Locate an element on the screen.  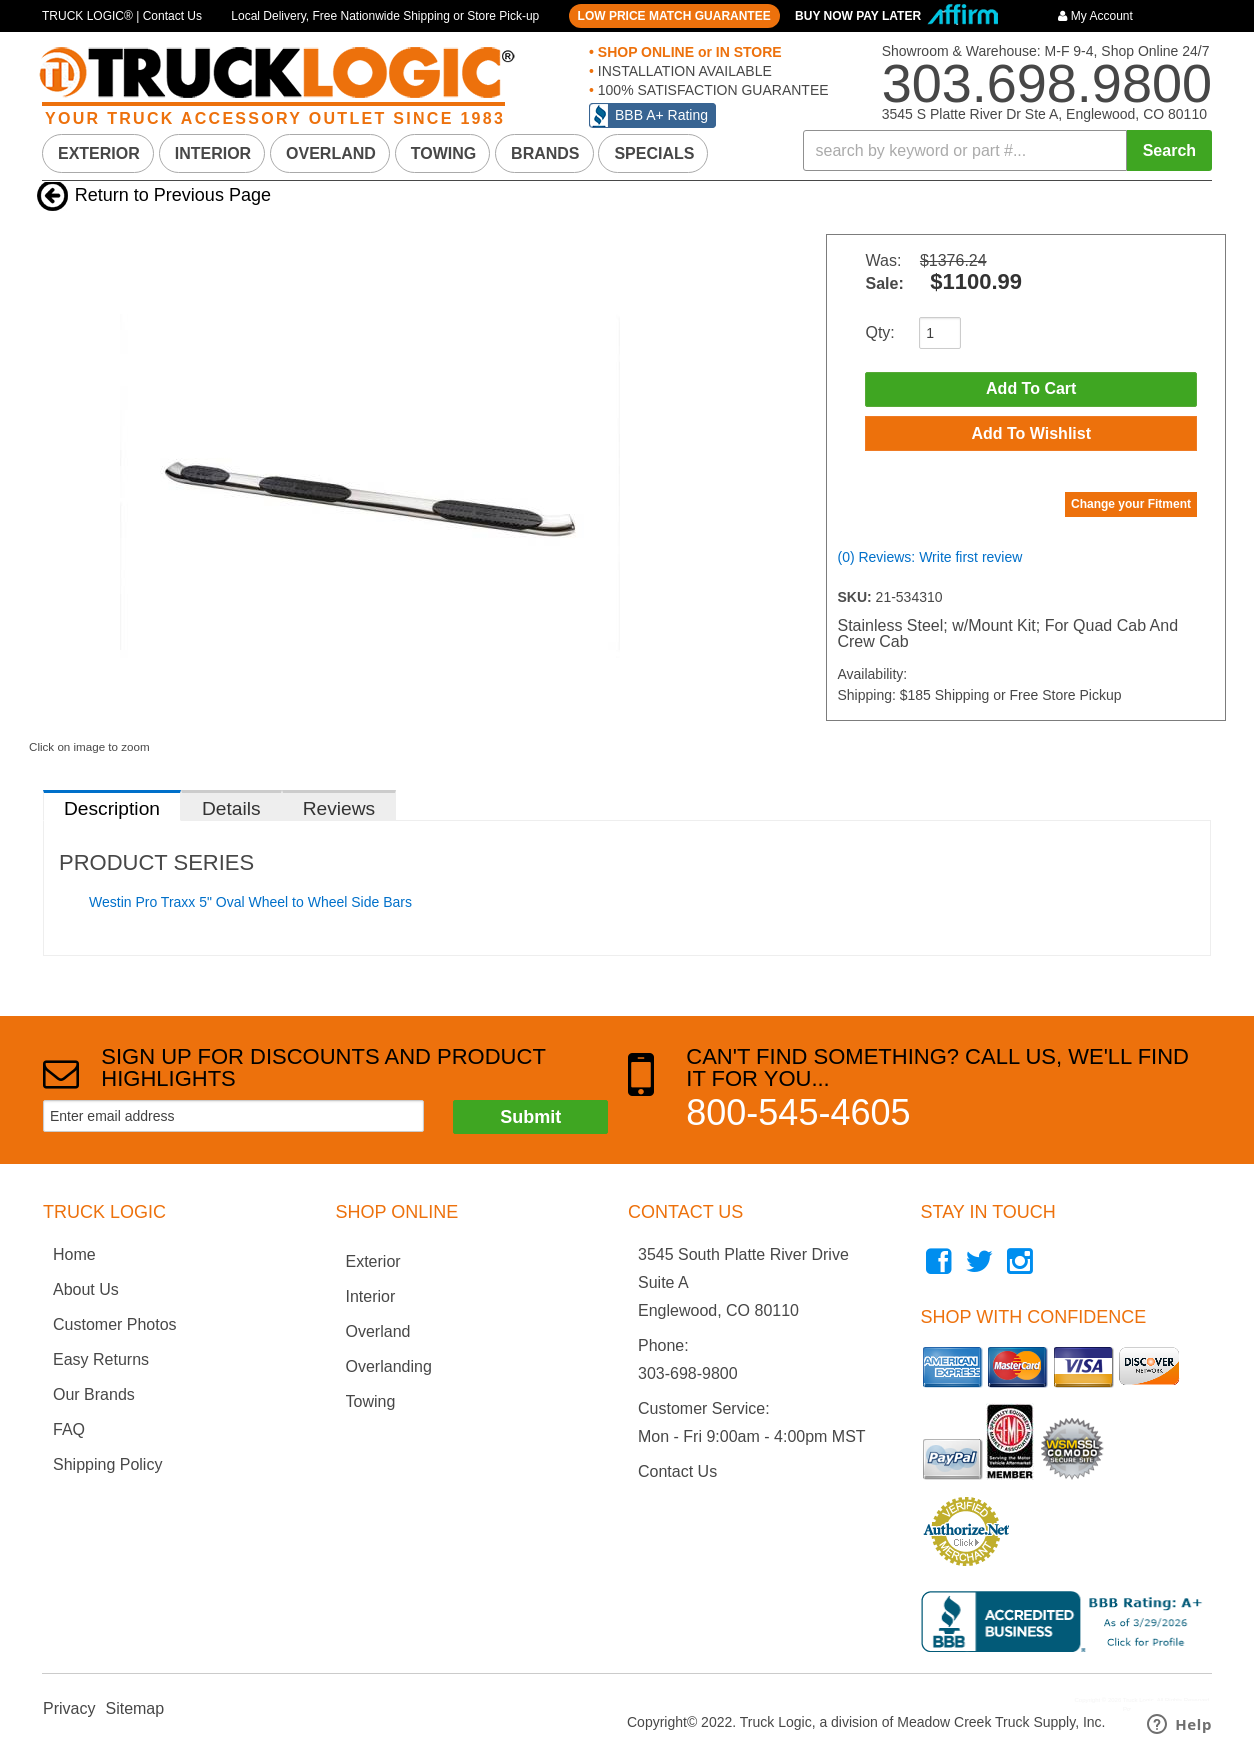
800-545-4605 is located at coordinates (798, 1112).